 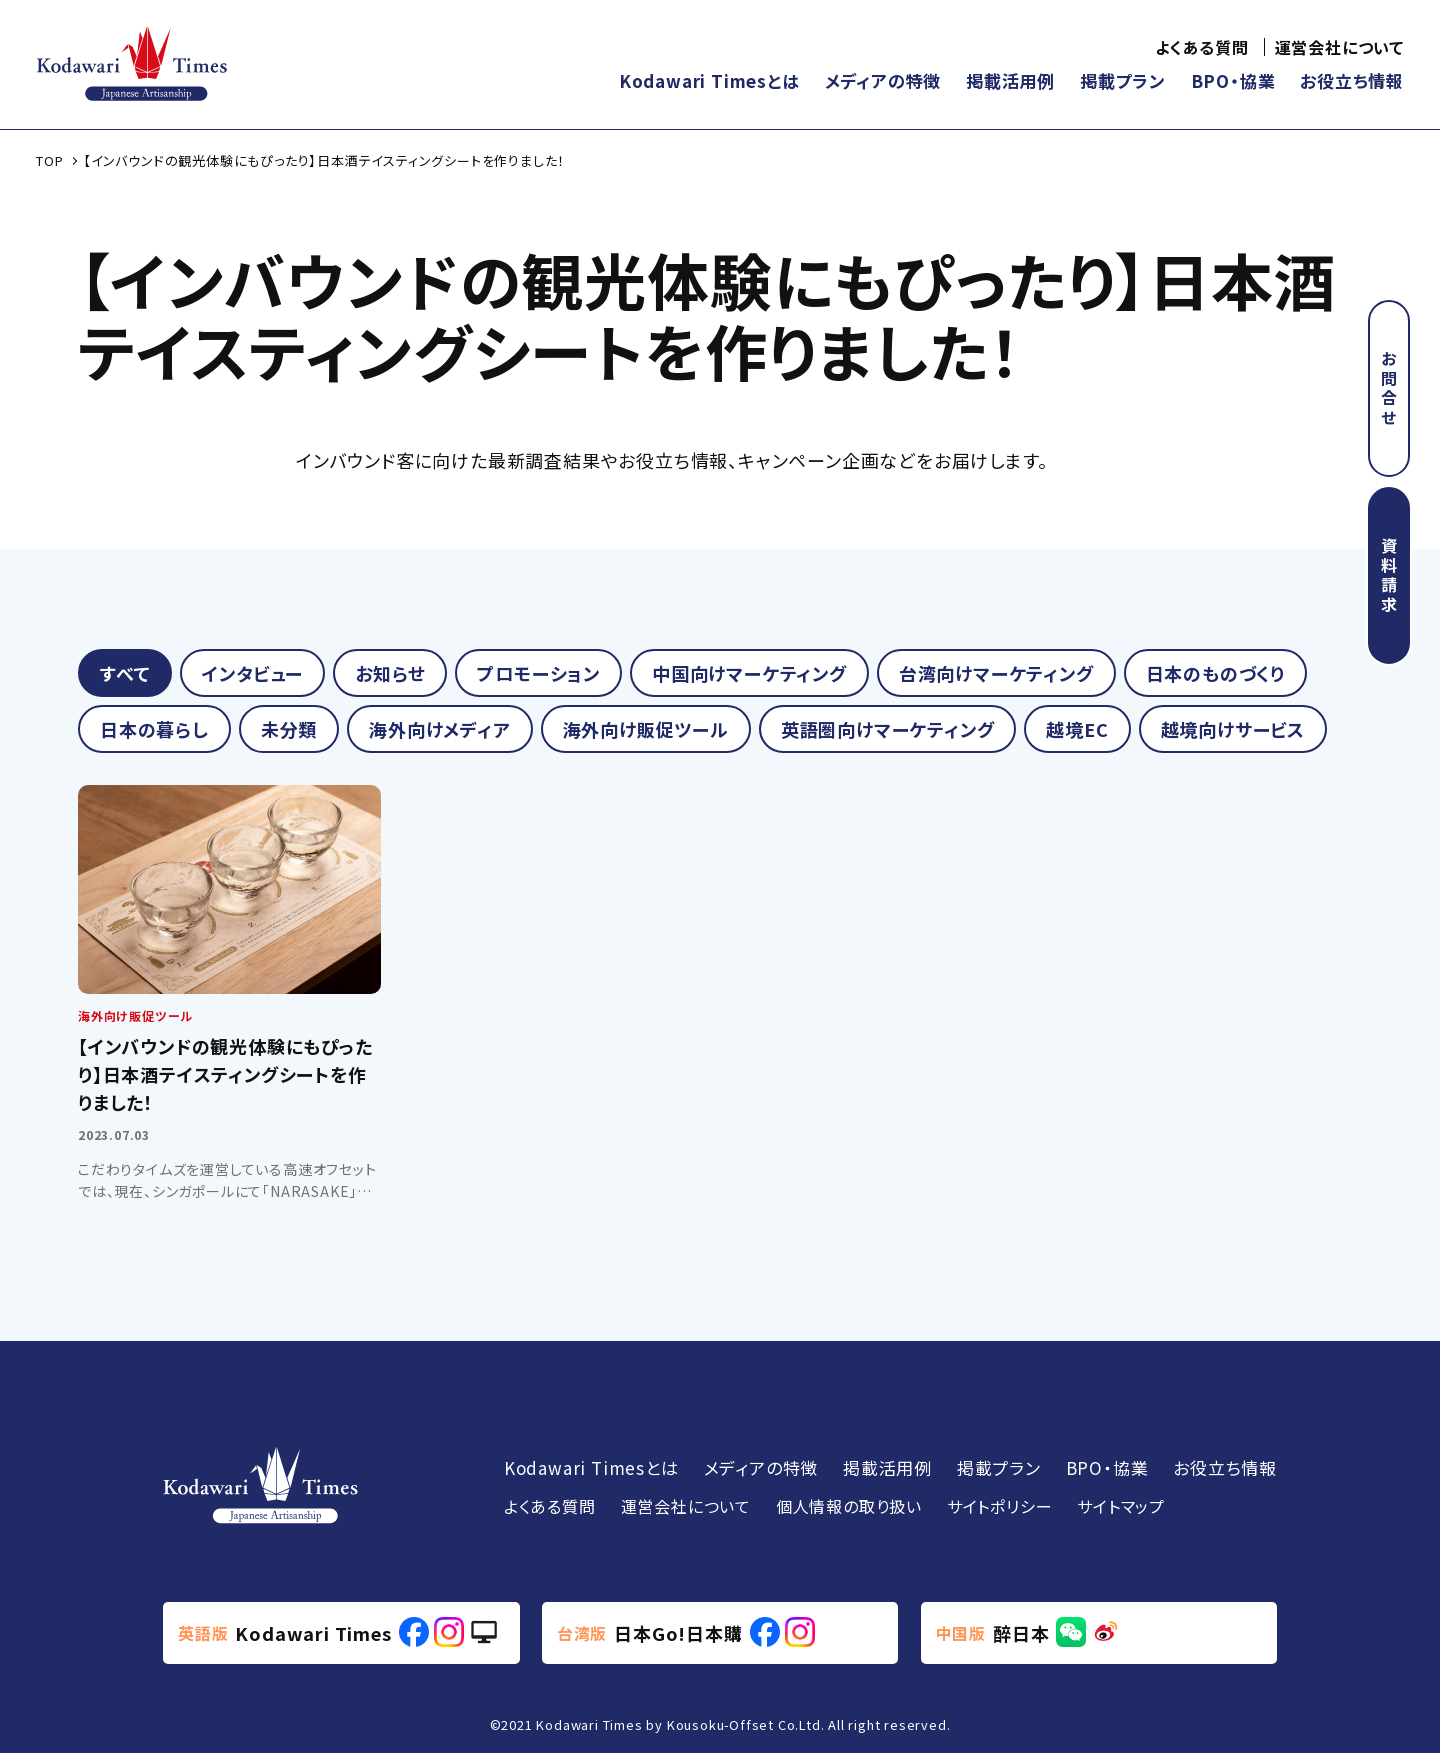 I want to click on 英語圏向けマーケティング, so click(x=888, y=729).